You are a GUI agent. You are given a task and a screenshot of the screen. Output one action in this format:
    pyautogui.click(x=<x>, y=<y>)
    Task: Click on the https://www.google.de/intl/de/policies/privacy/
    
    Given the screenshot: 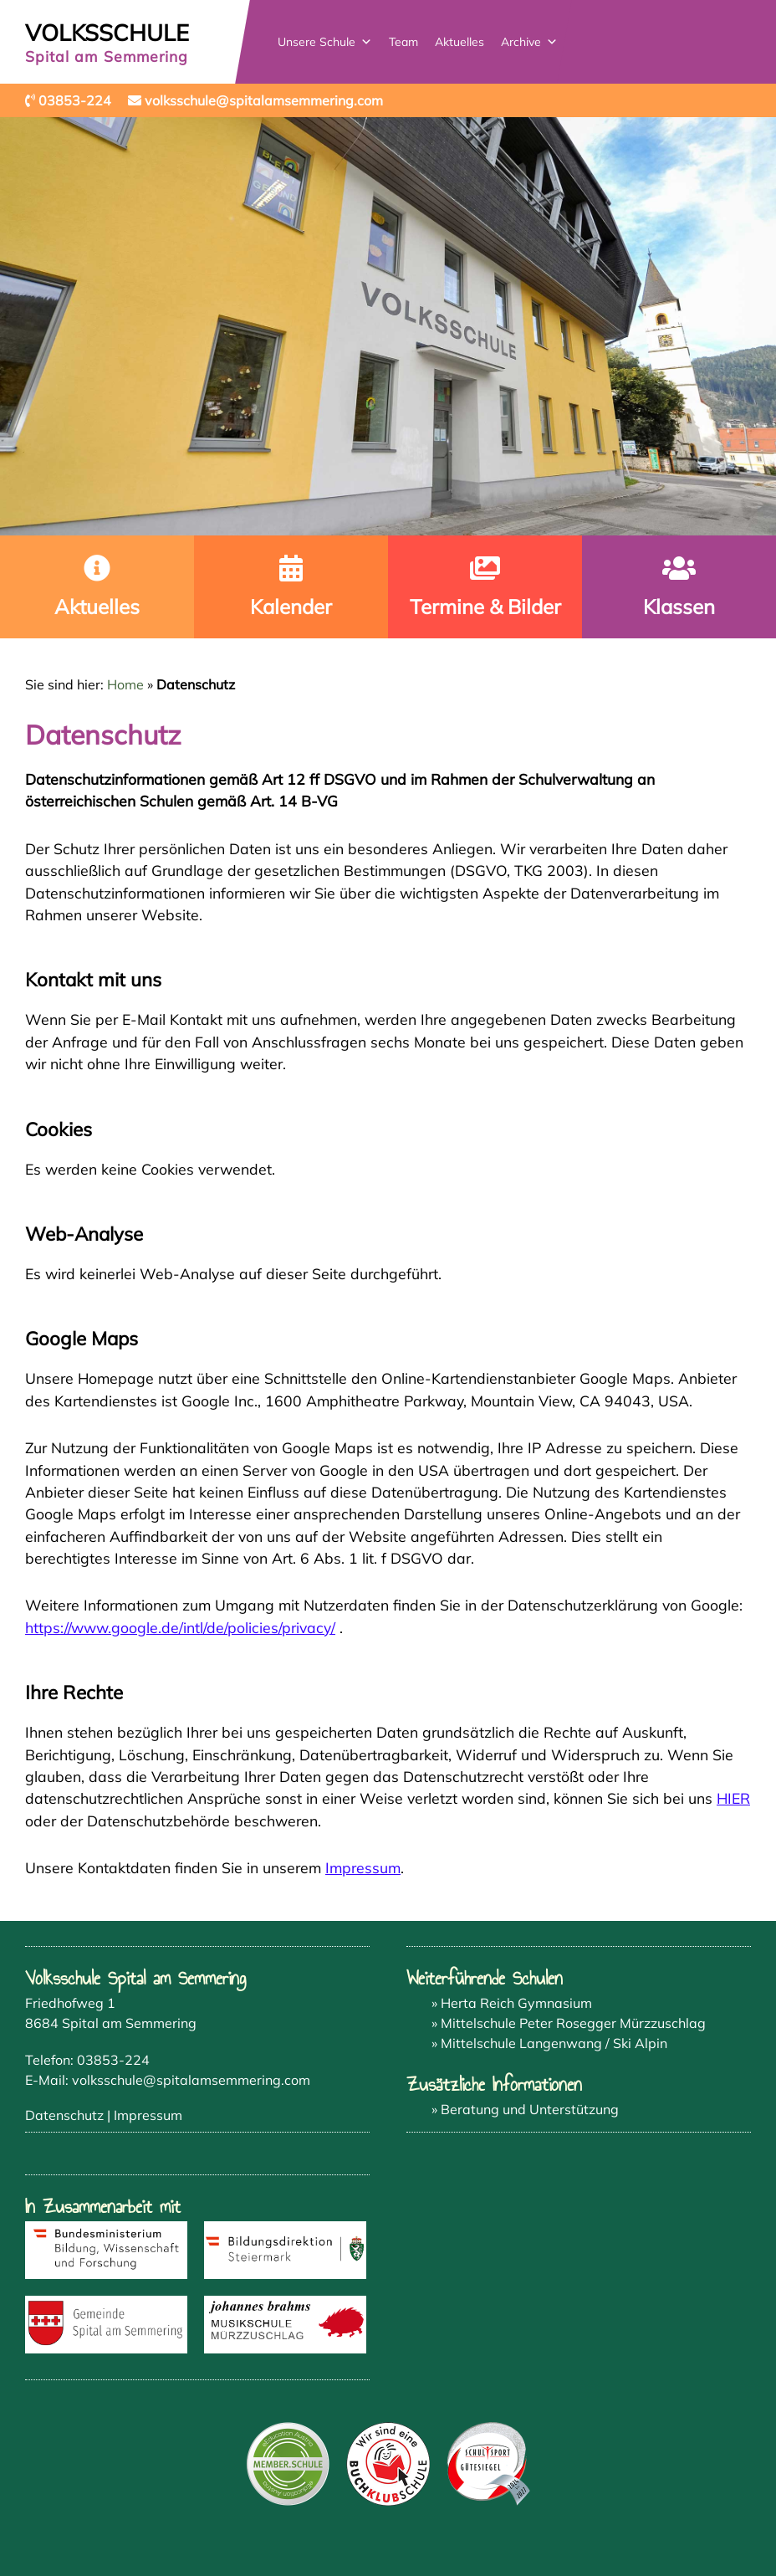 What is the action you would take?
    pyautogui.click(x=180, y=1627)
    